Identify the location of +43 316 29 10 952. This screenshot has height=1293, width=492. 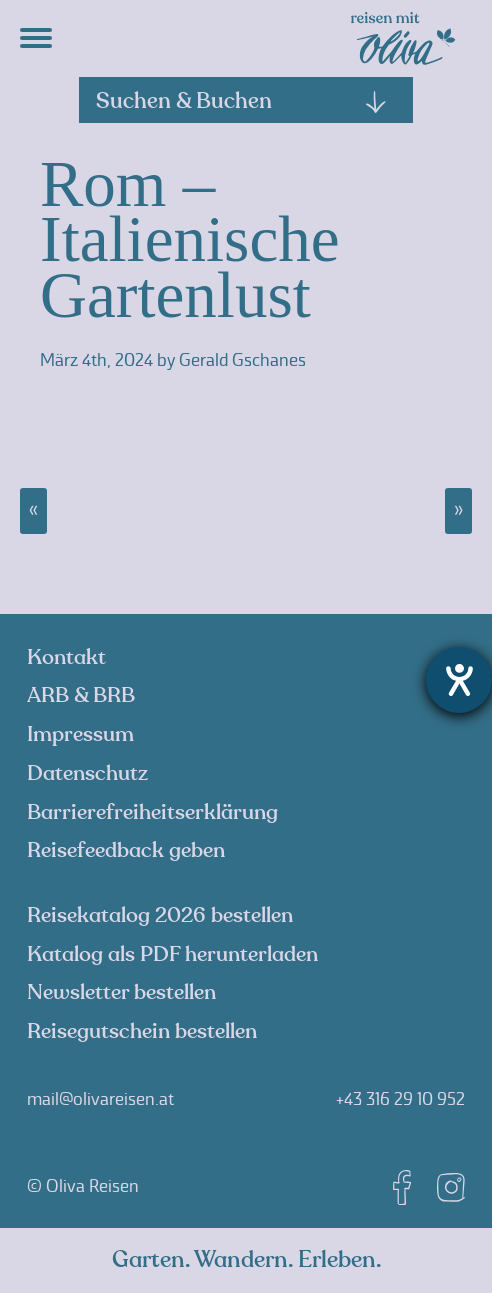
(400, 1099).